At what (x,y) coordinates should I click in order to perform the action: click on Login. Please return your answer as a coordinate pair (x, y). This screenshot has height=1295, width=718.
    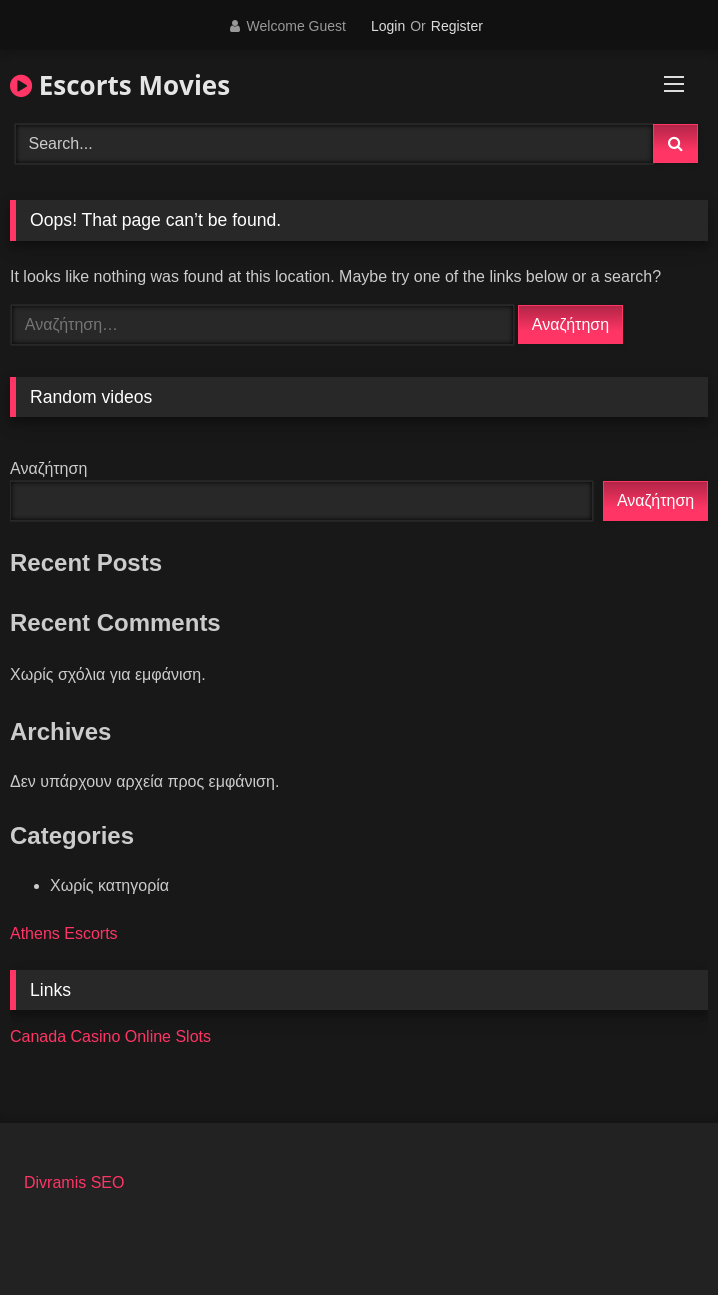
    Looking at the image, I should click on (388, 26).